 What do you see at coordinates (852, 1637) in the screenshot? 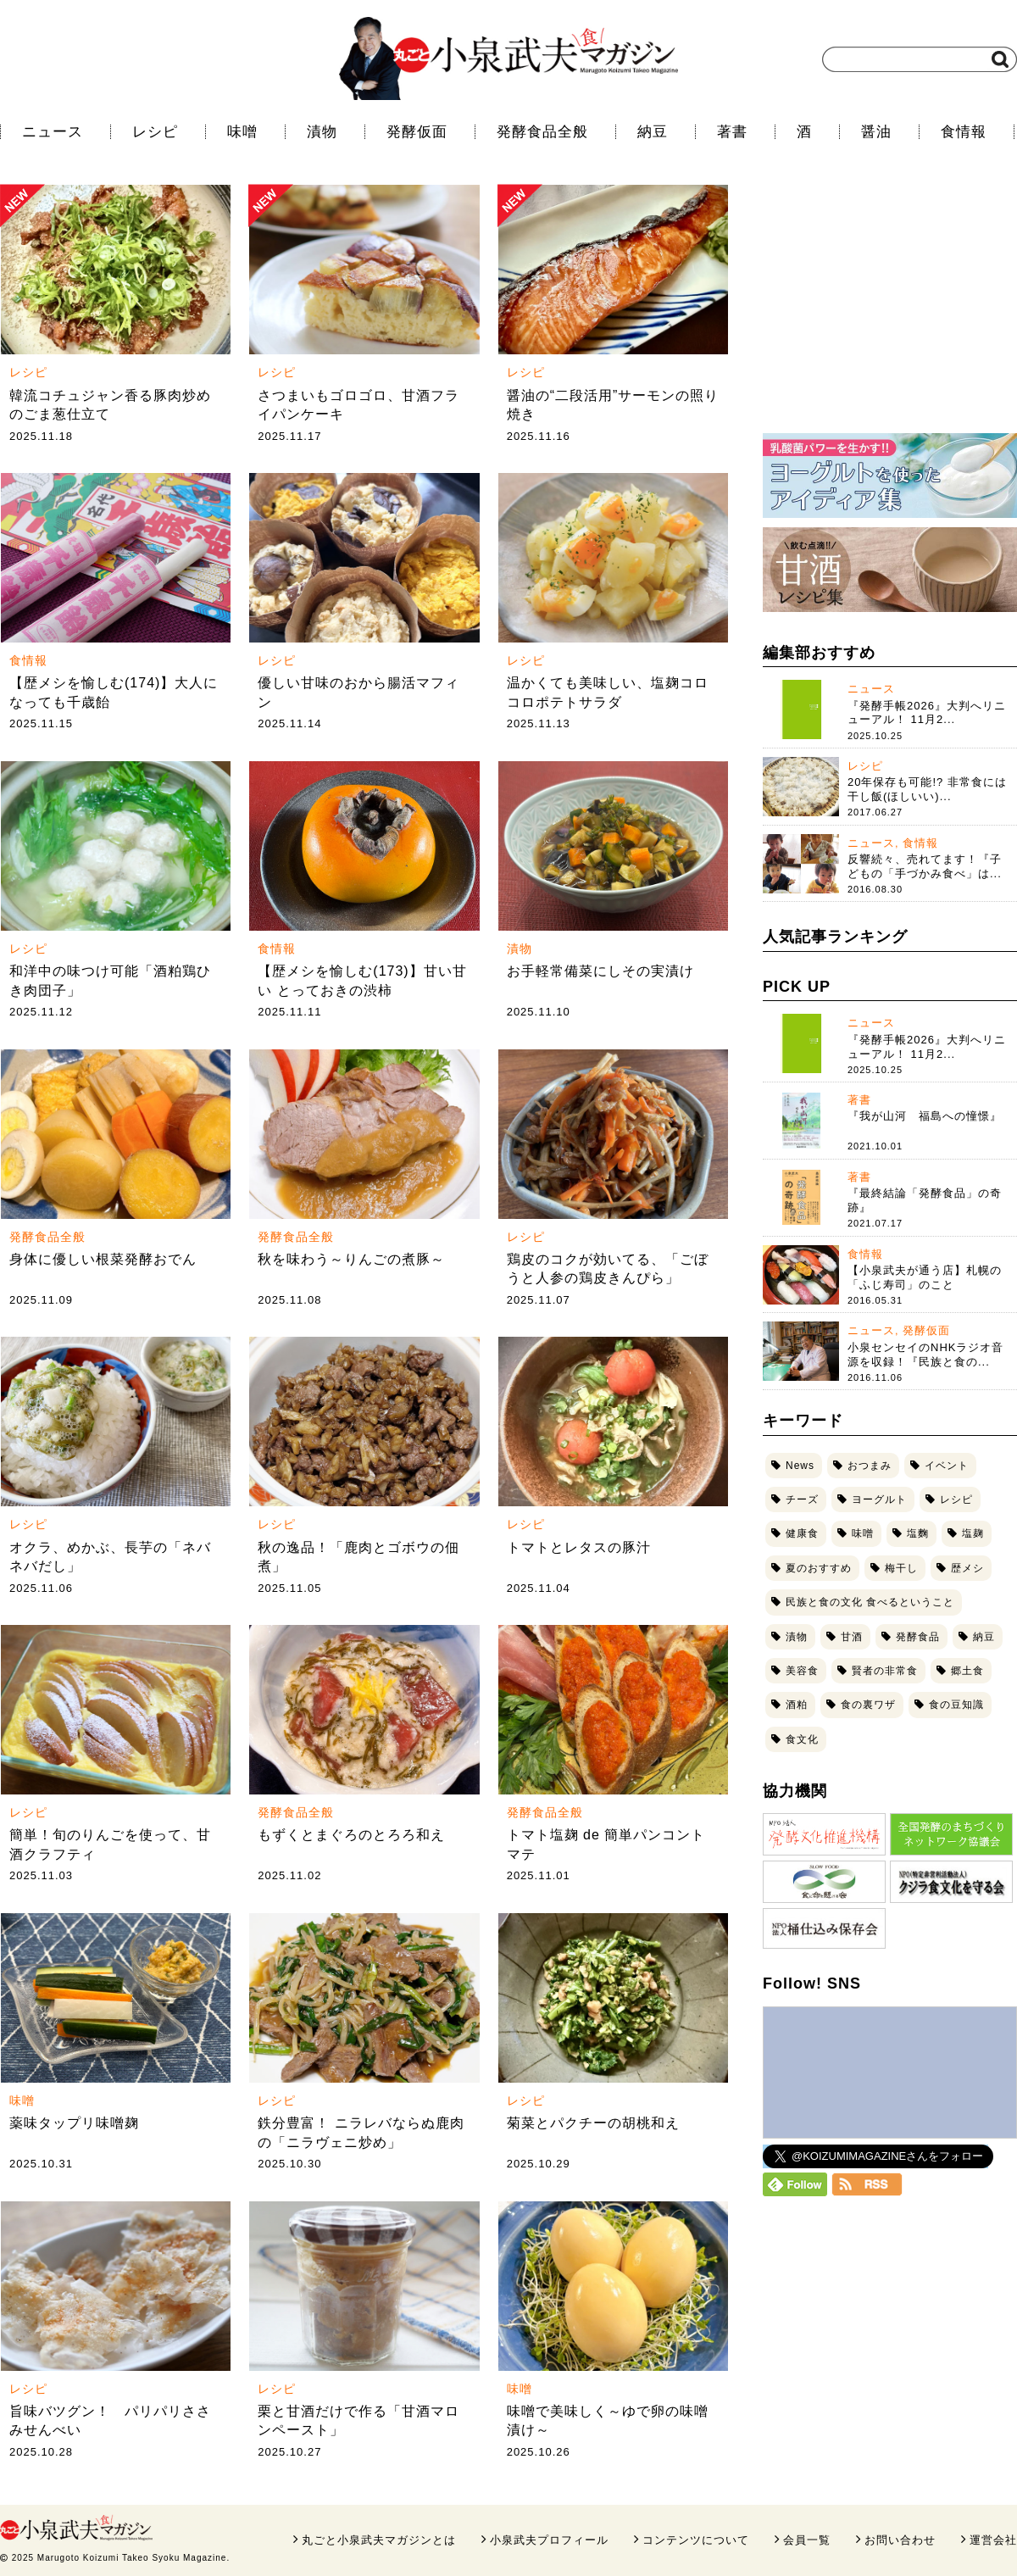
I see `甘酒` at bounding box center [852, 1637].